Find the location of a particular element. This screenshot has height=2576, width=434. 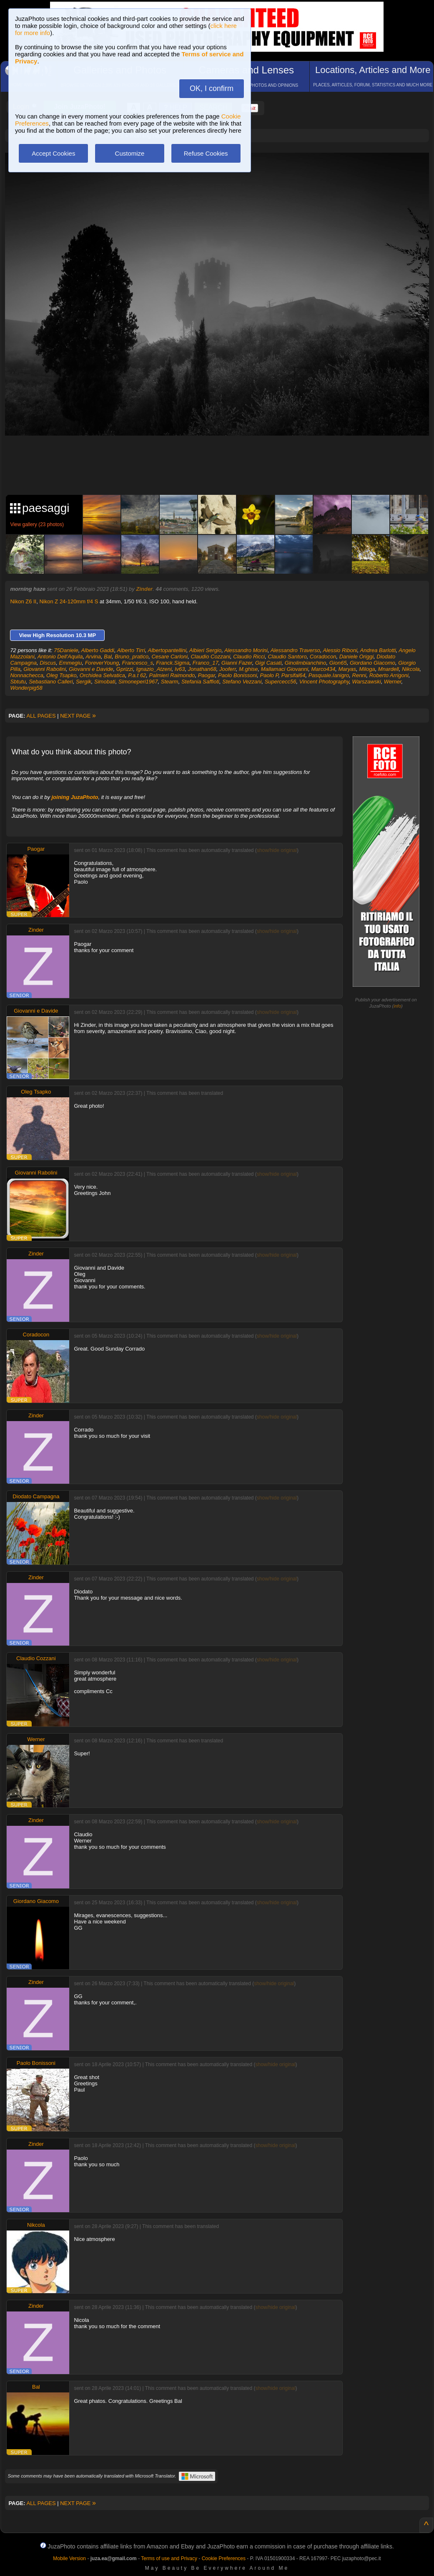

Gprizzi is located at coordinates (124, 669).